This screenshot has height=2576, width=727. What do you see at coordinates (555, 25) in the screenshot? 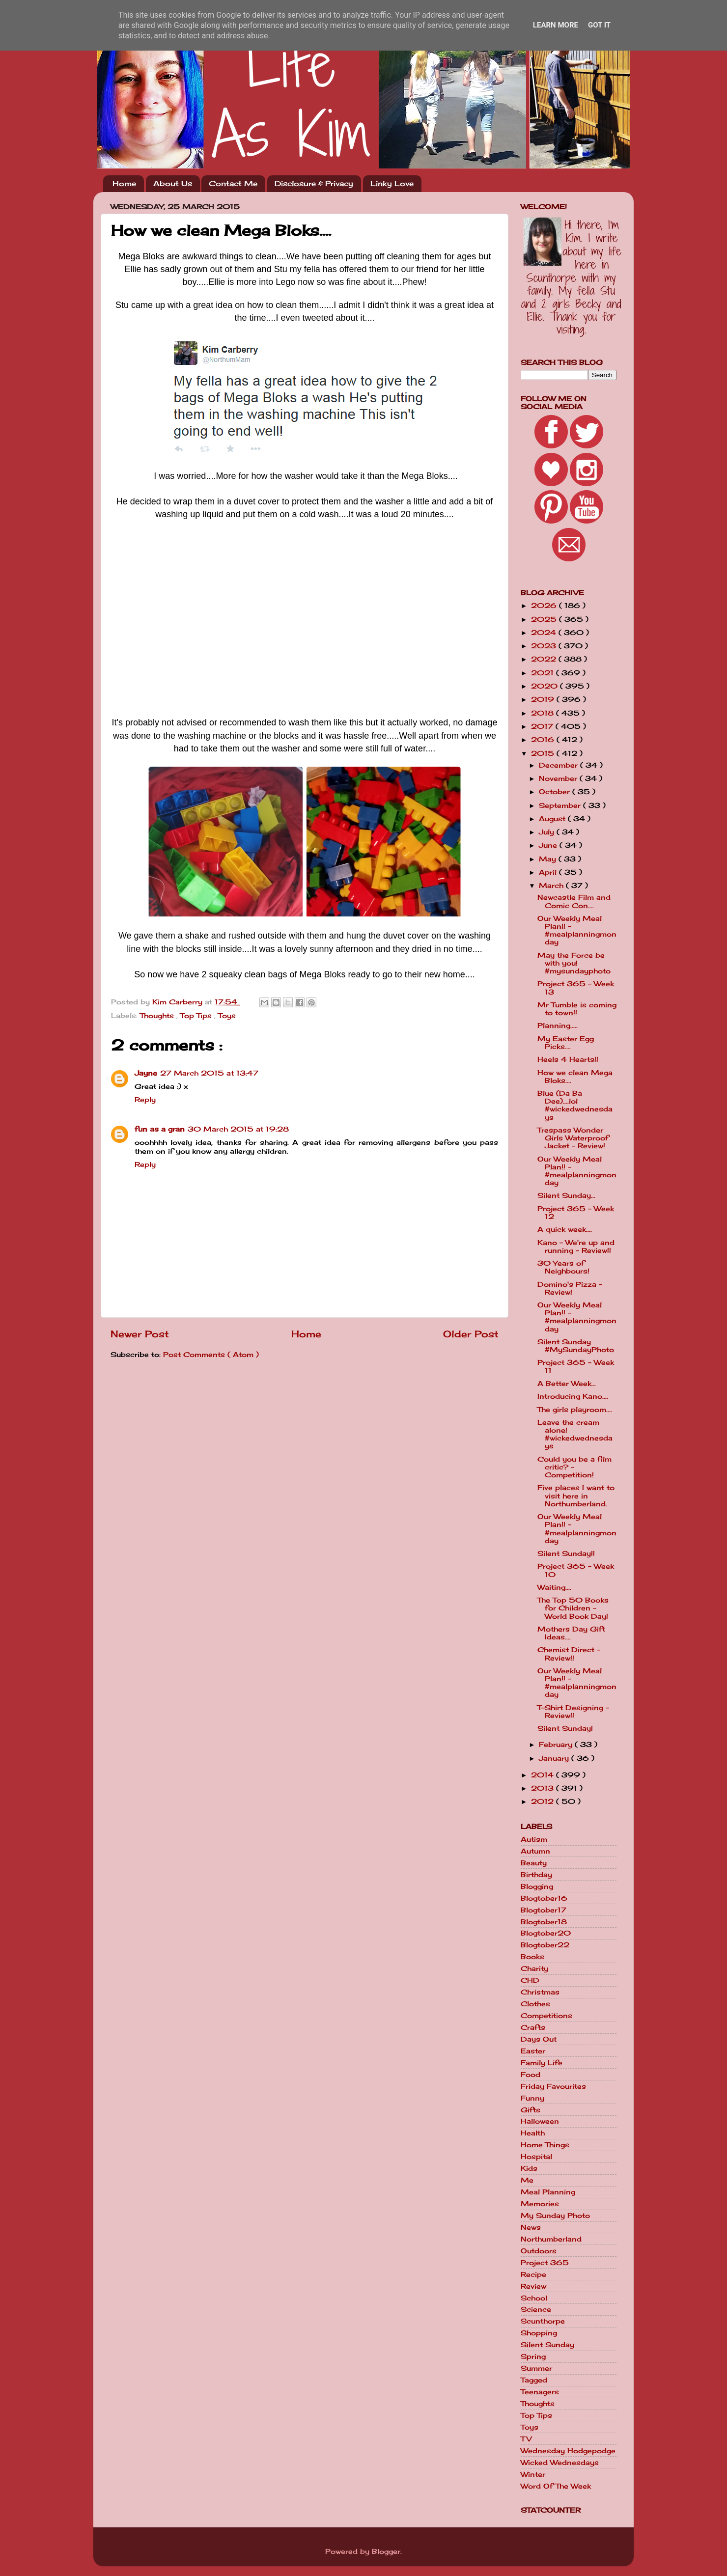
I see `Learn More` at bounding box center [555, 25].